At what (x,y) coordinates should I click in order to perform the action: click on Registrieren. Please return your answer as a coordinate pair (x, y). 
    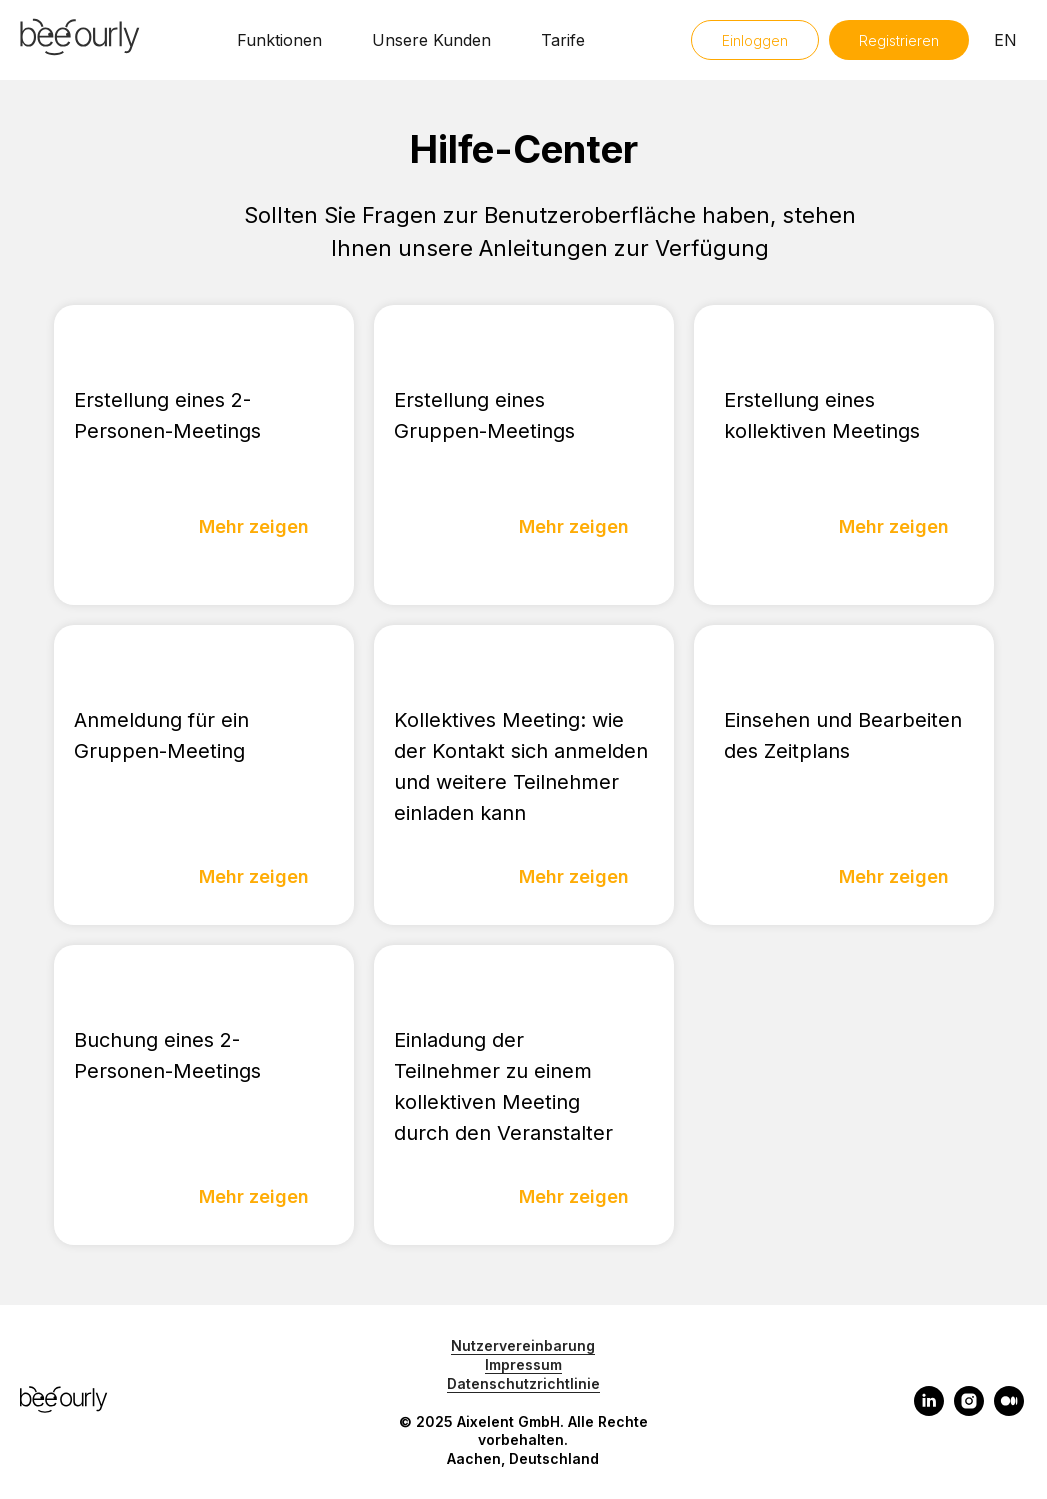
    Looking at the image, I should click on (899, 40).